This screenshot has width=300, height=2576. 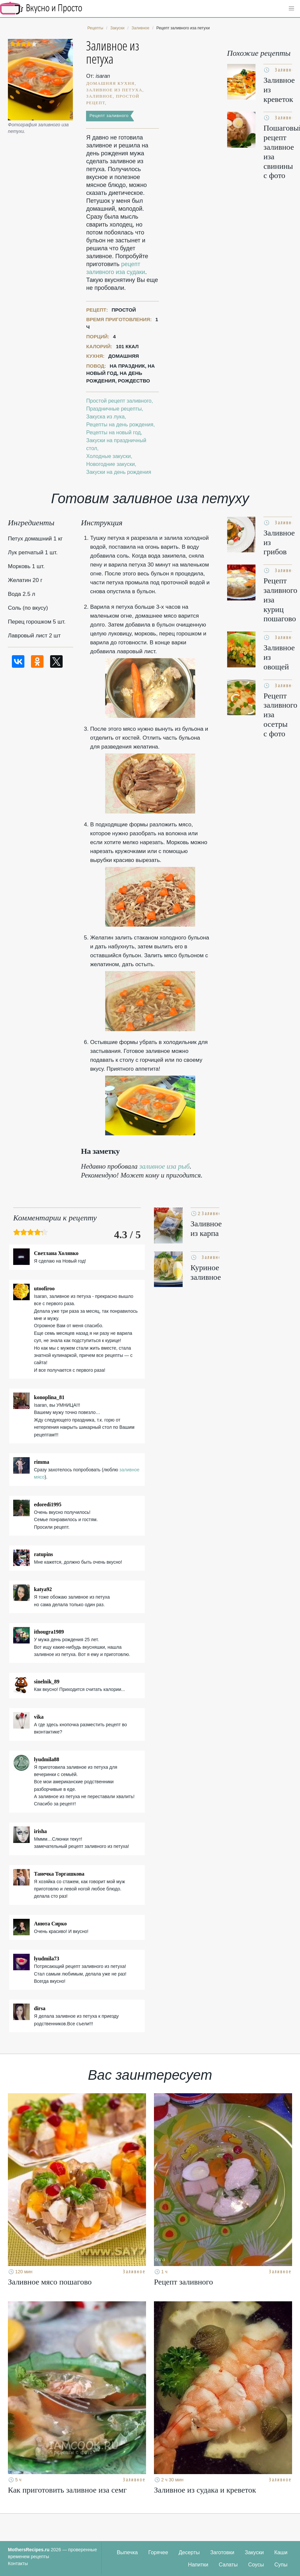 What do you see at coordinates (113, 409) in the screenshot?
I see `Праздничные рецепты` at bounding box center [113, 409].